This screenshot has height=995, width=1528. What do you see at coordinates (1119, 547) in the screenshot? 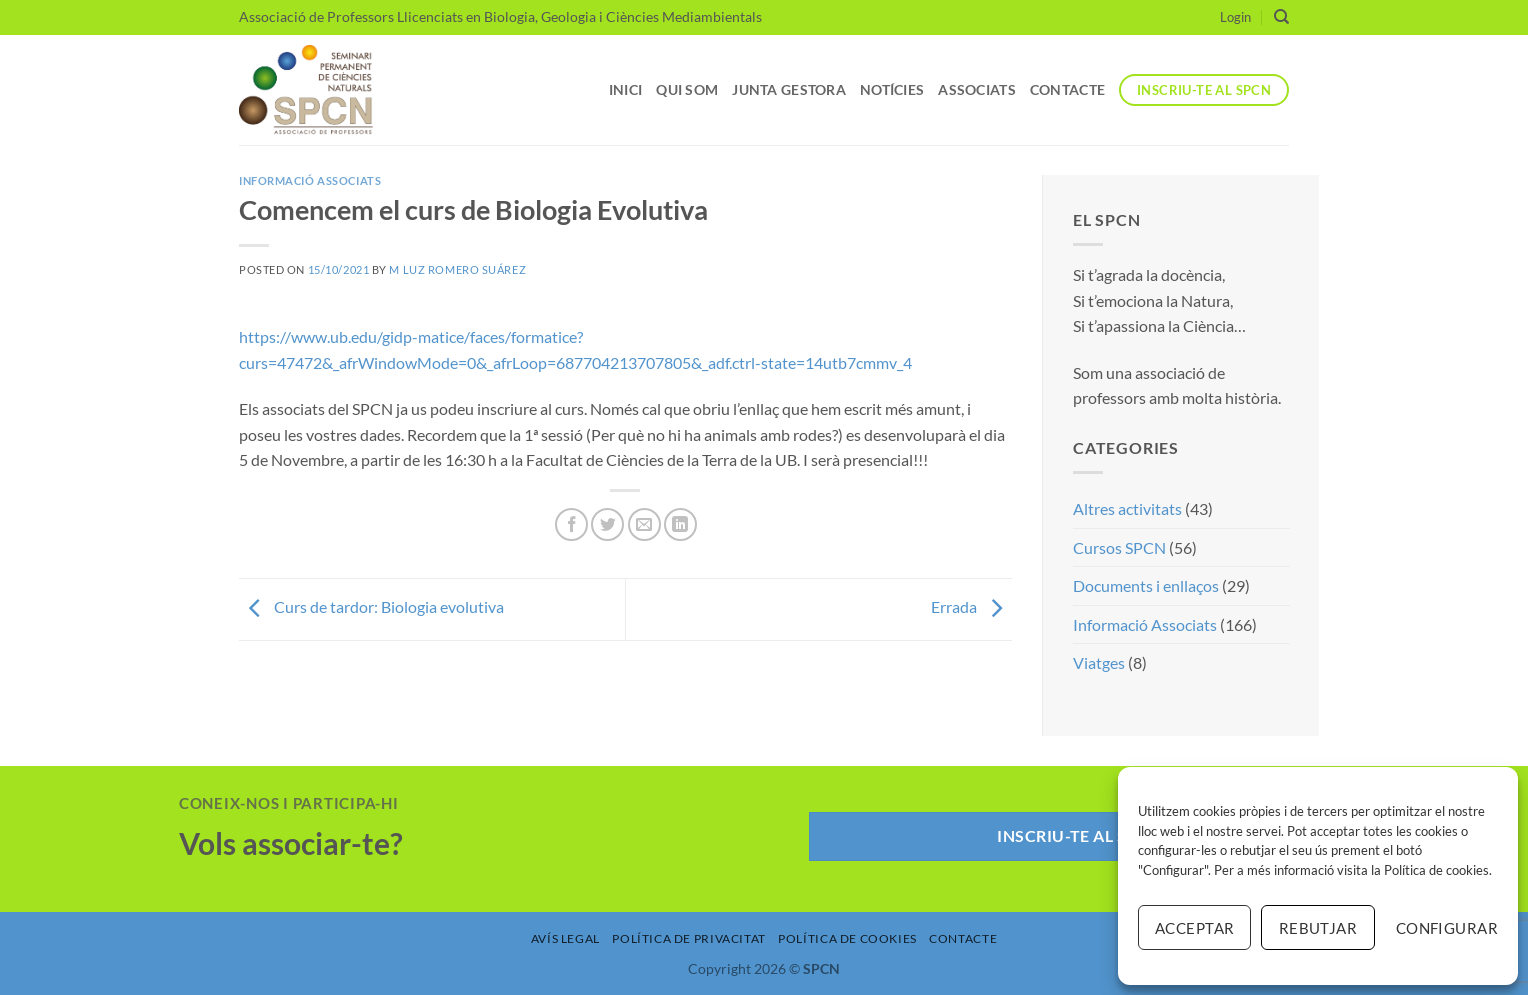
I see `Cursos SPCN` at bounding box center [1119, 547].